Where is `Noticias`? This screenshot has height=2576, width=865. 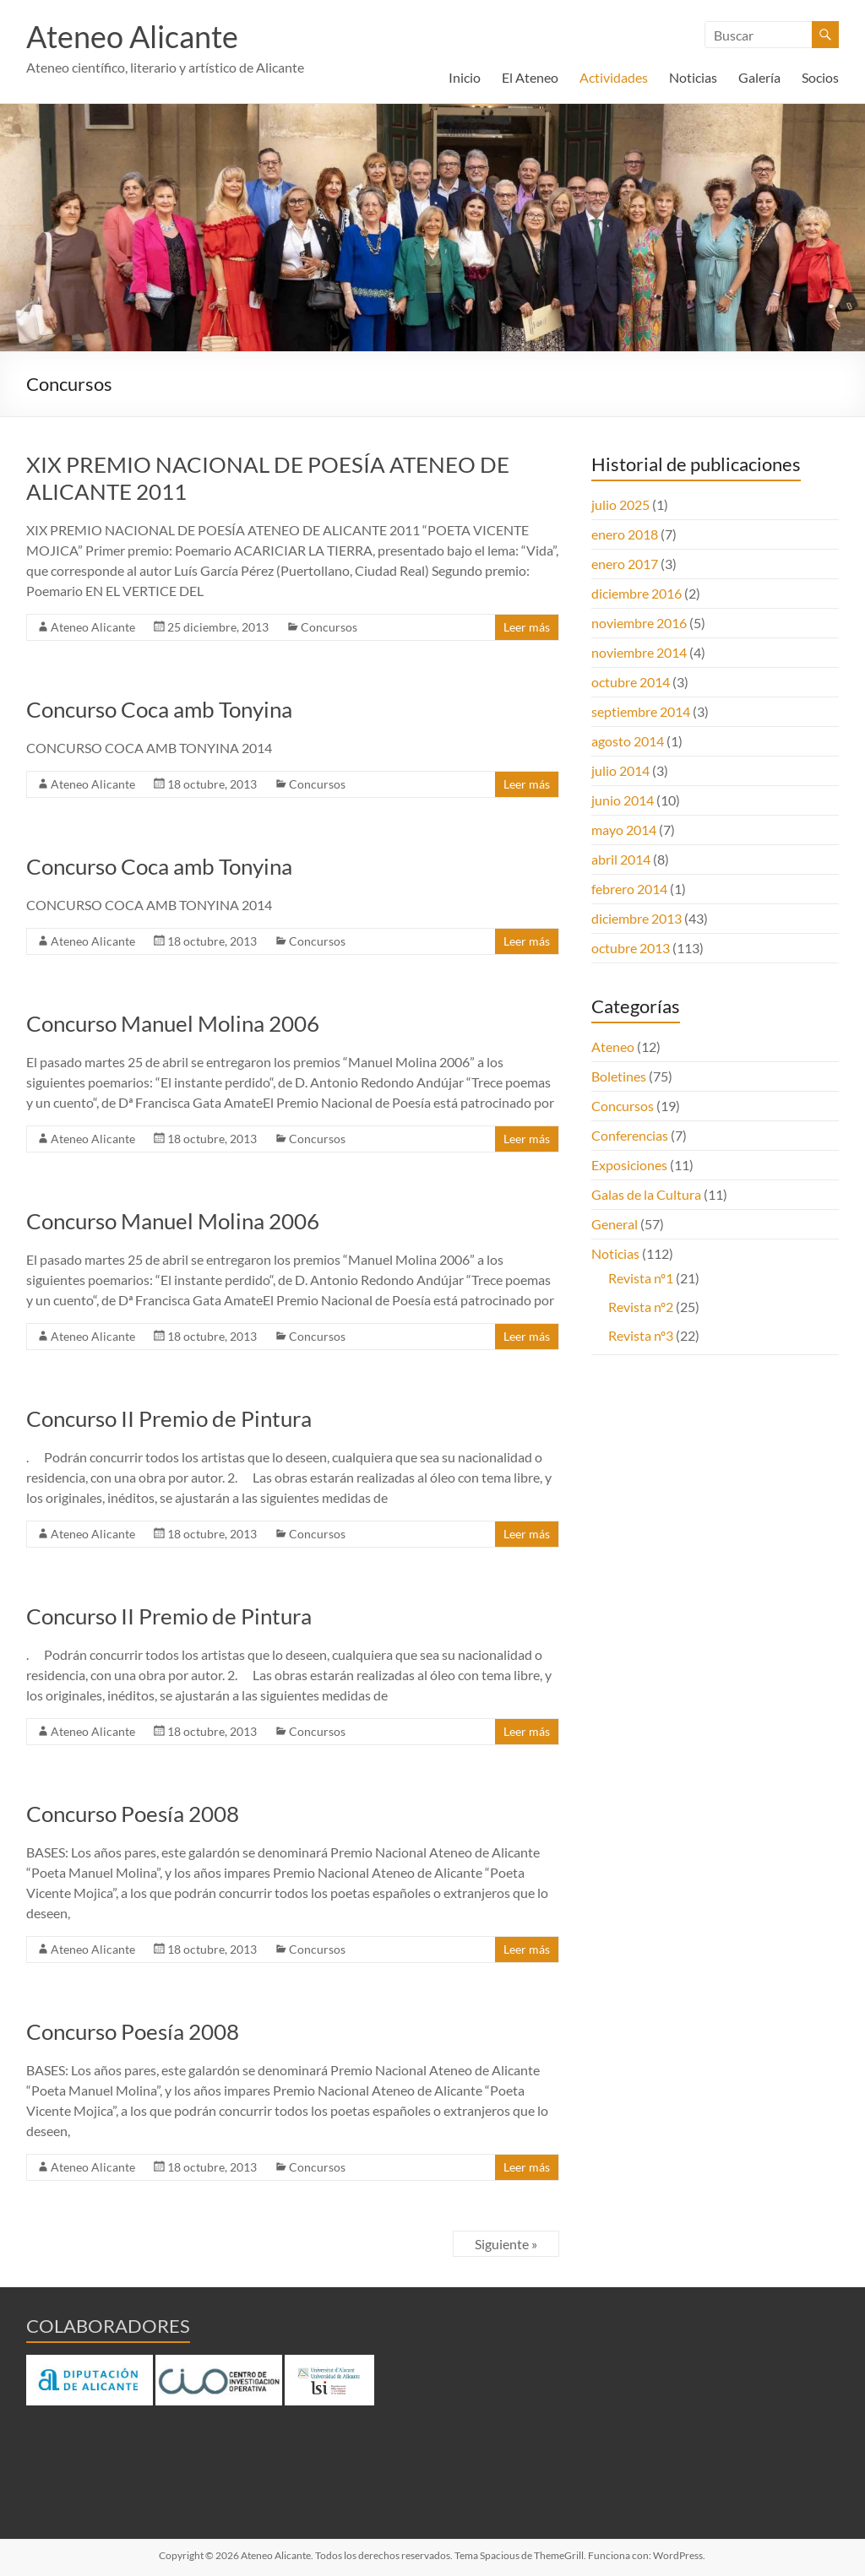 Noticias is located at coordinates (693, 77).